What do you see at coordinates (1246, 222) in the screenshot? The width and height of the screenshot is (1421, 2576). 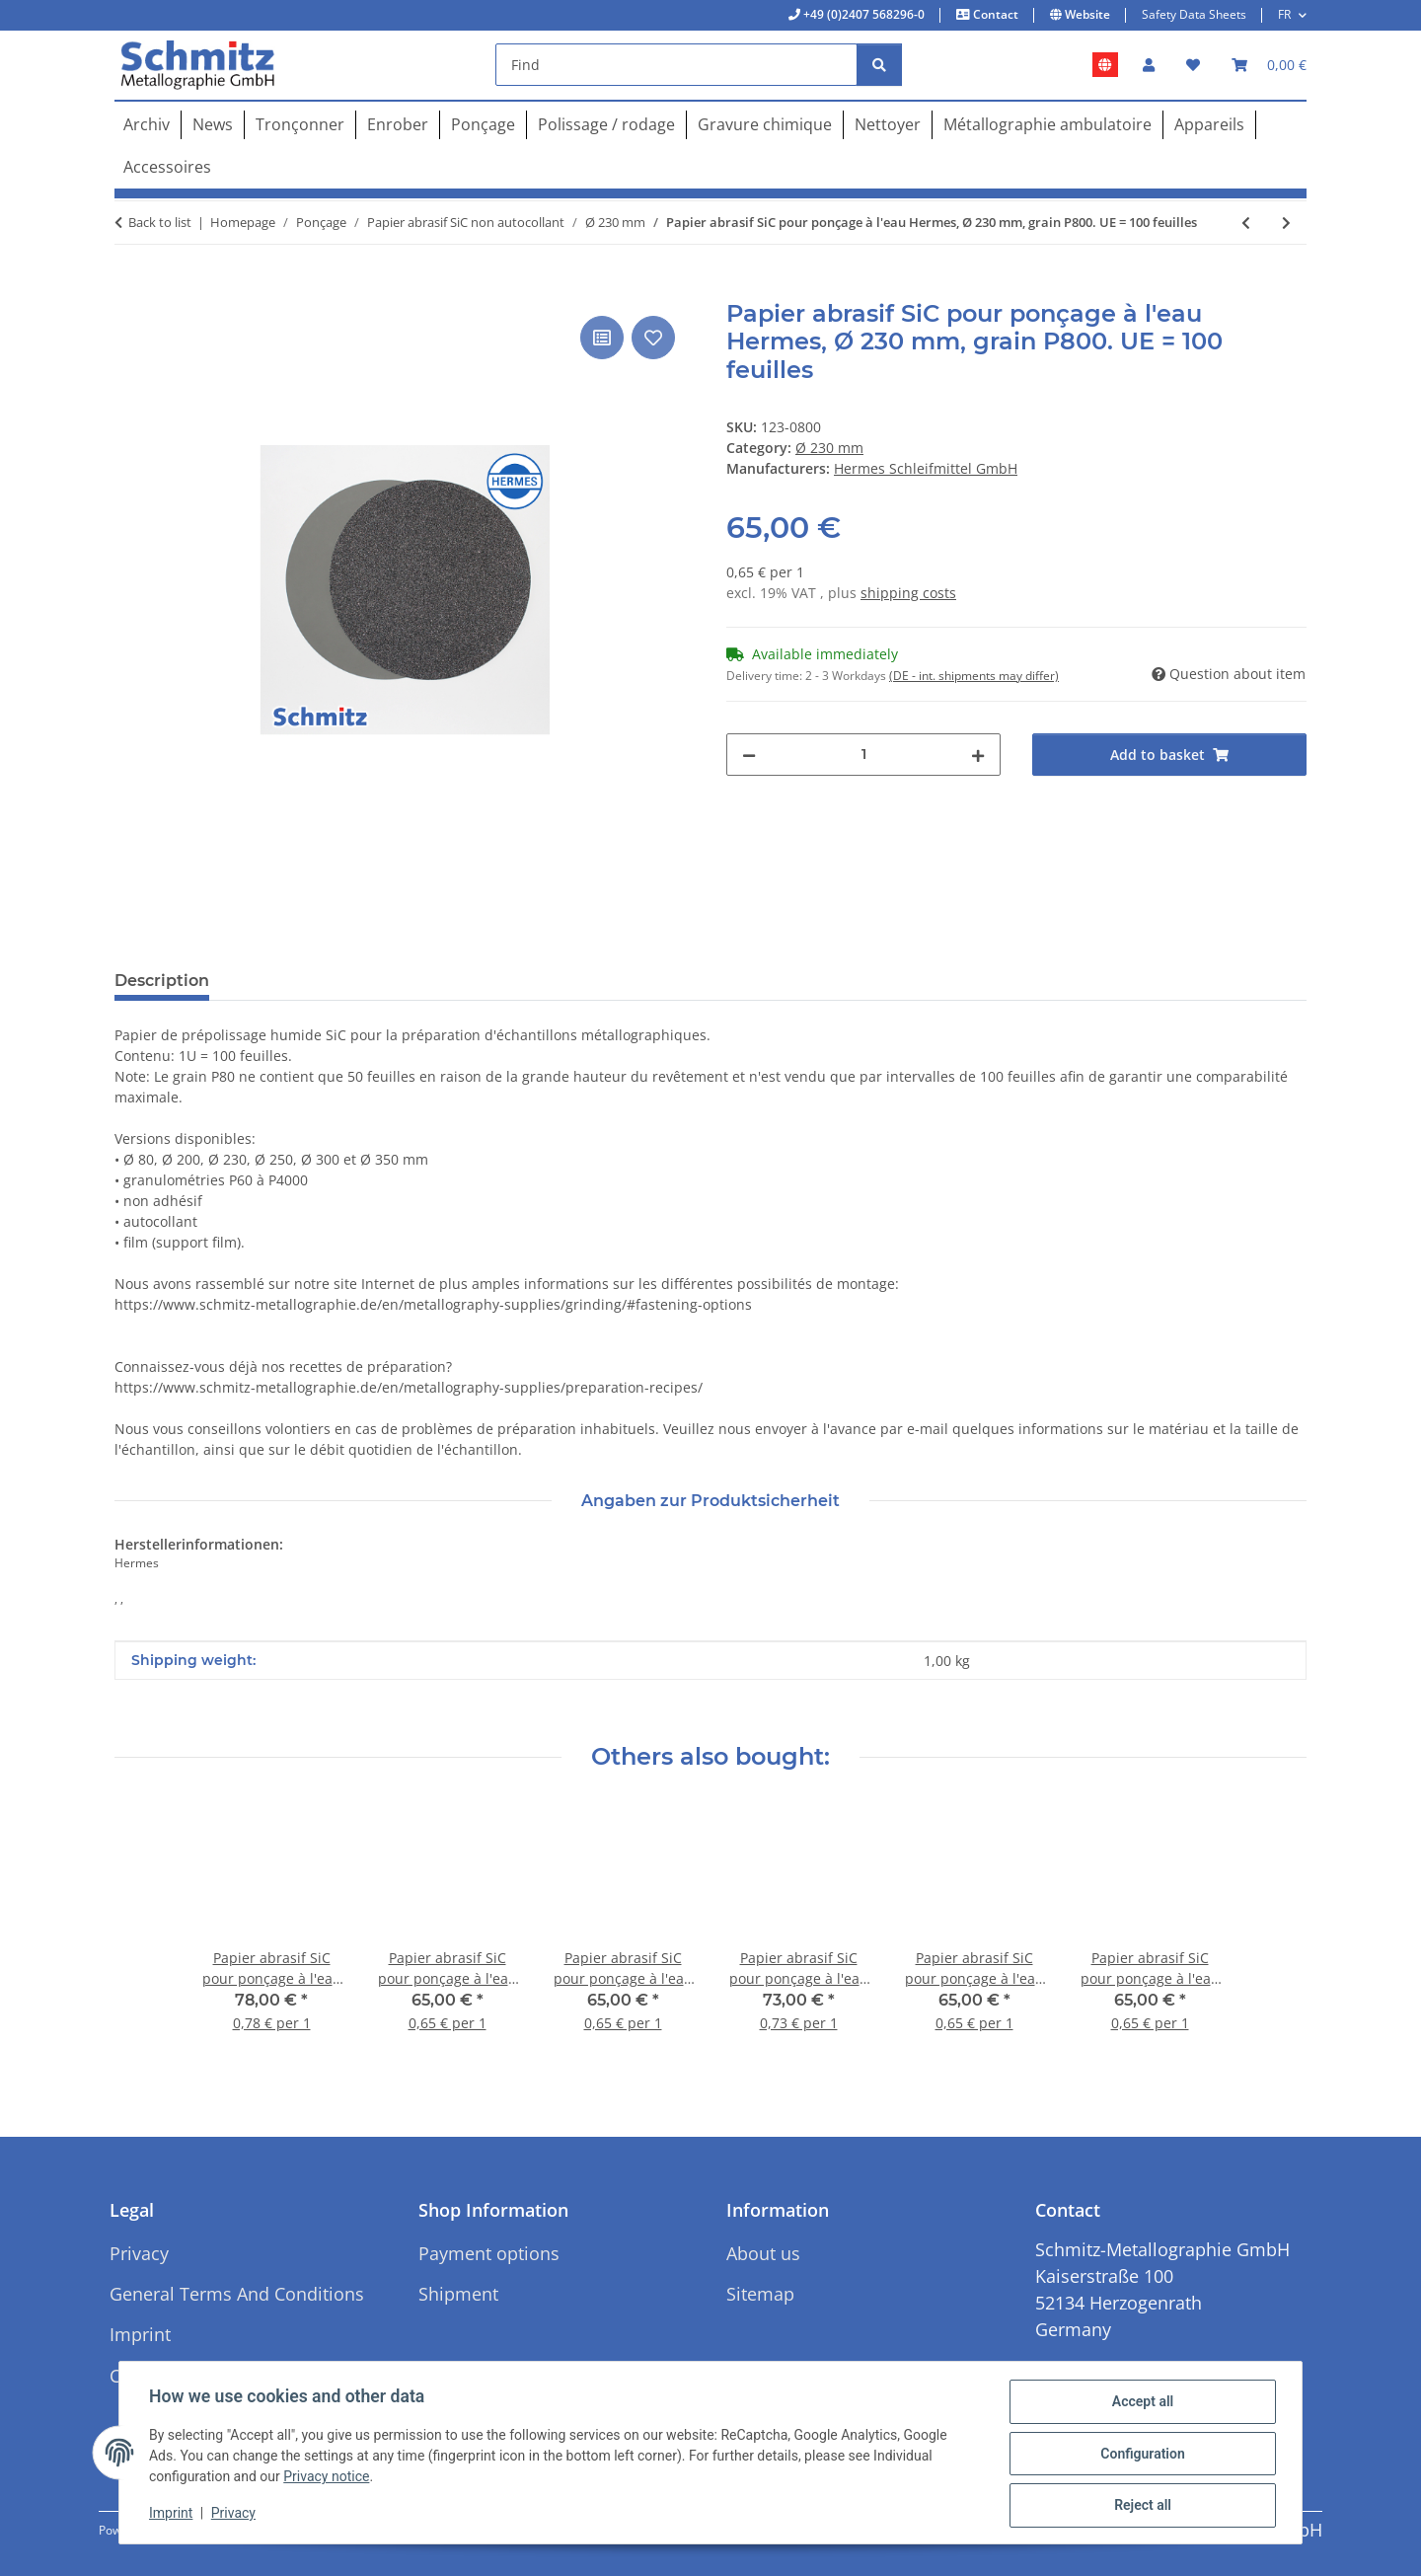 I see `[Go to previous item: Papier abrasif SiC pour ponçage à l'eau Hermes, Ø 230 mm, grain P600. UE = 100 feuilles]` at bounding box center [1246, 222].